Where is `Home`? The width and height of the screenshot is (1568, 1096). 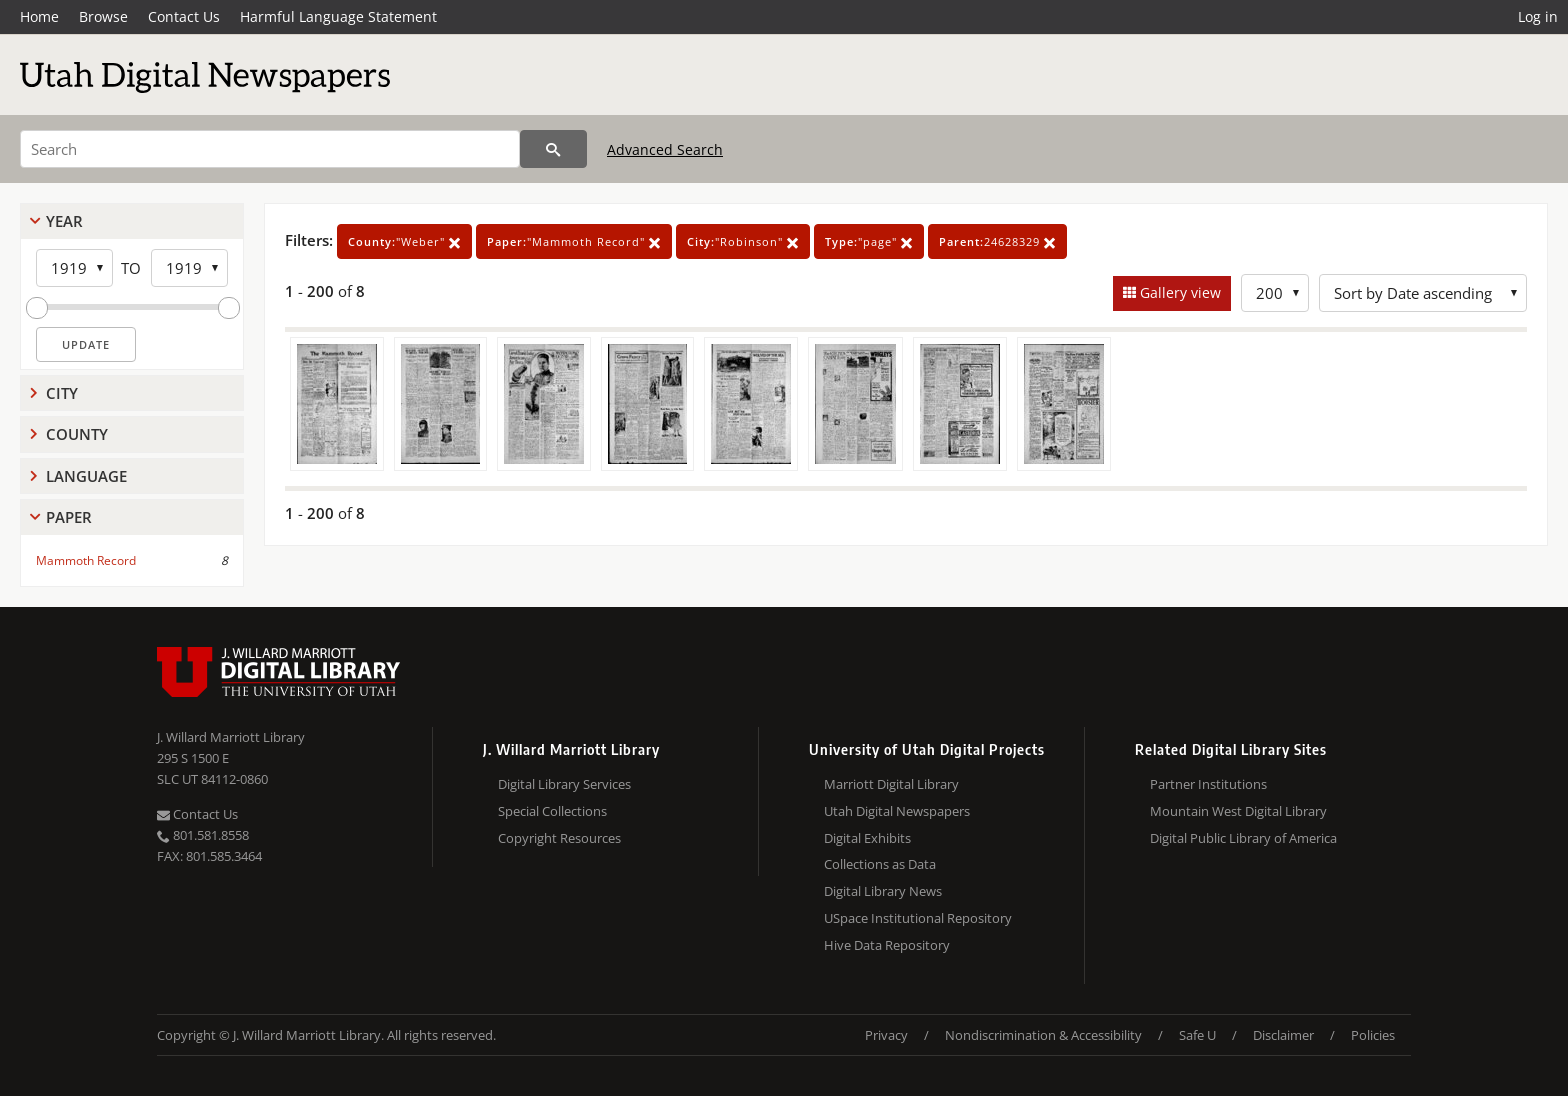
Home is located at coordinates (39, 16).